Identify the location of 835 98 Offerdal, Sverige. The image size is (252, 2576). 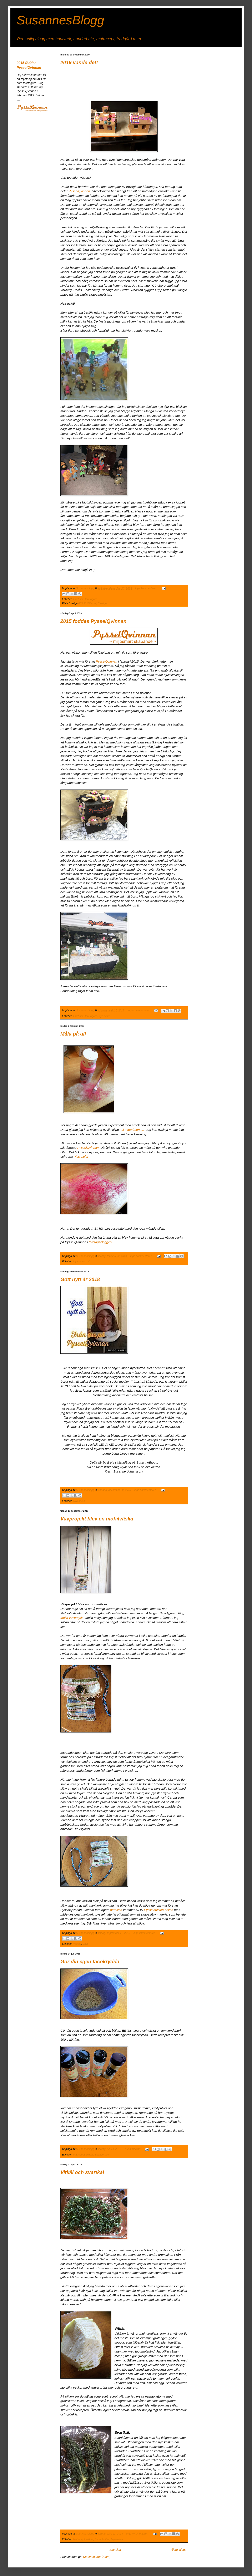
(92, 603).